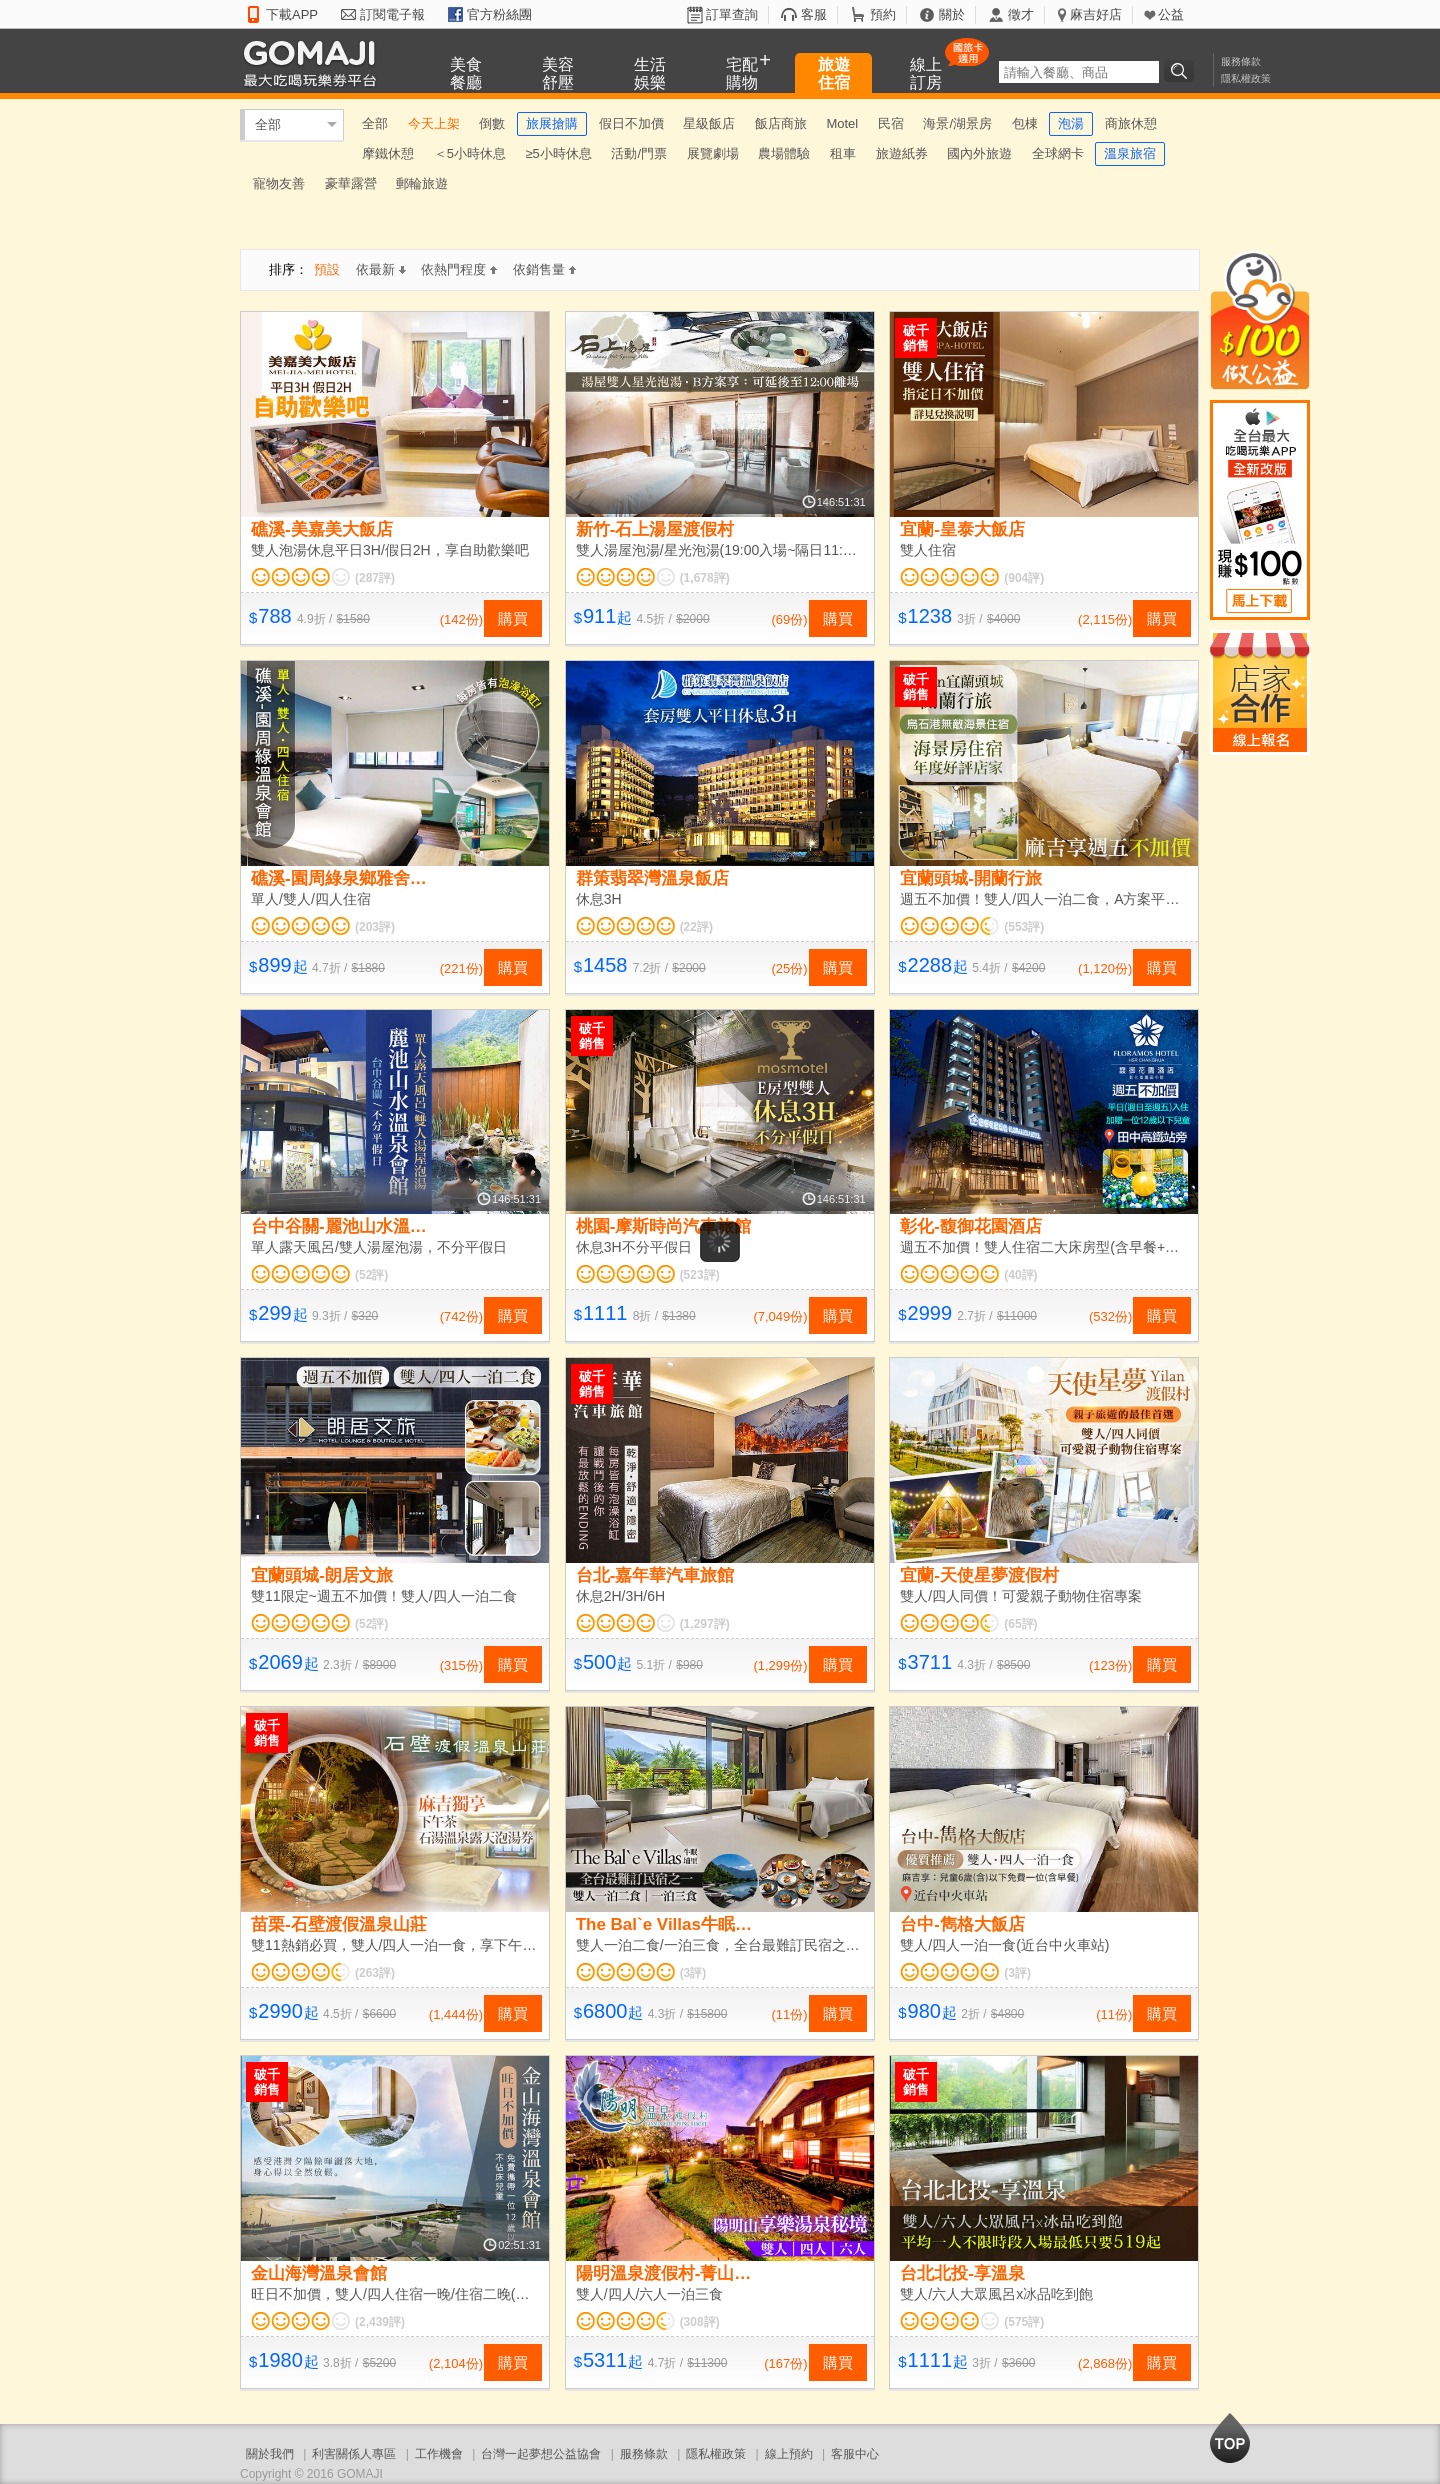 The image size is (1440, 2484). What do you see at coordinates (492, 123) in the screenshot?
I see `倒數` at bounding box center [492, 123].